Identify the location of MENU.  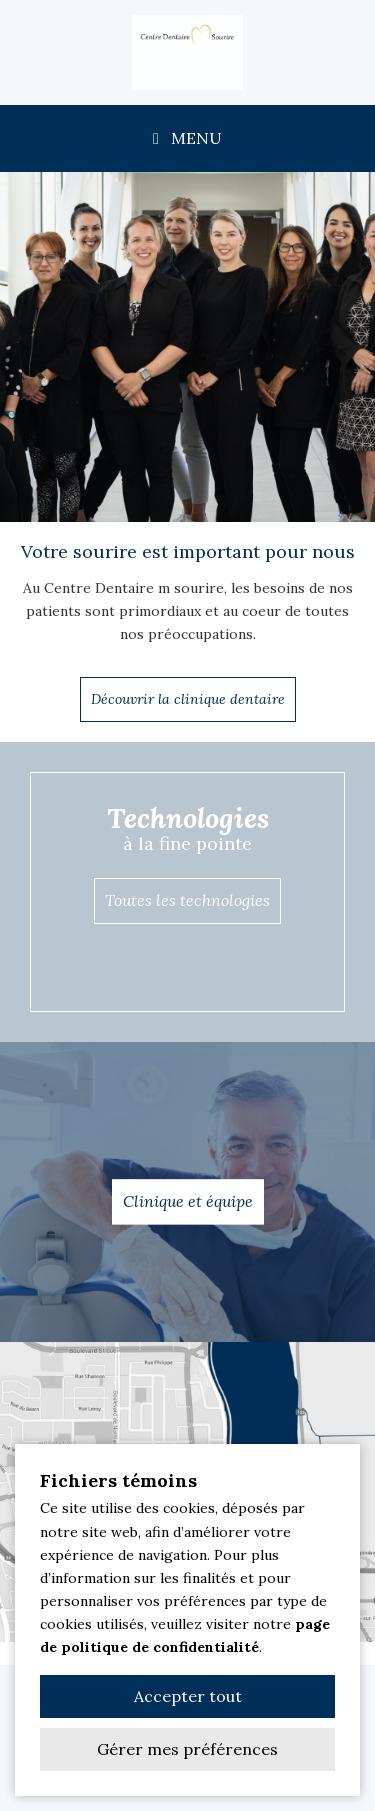
(187, 138).